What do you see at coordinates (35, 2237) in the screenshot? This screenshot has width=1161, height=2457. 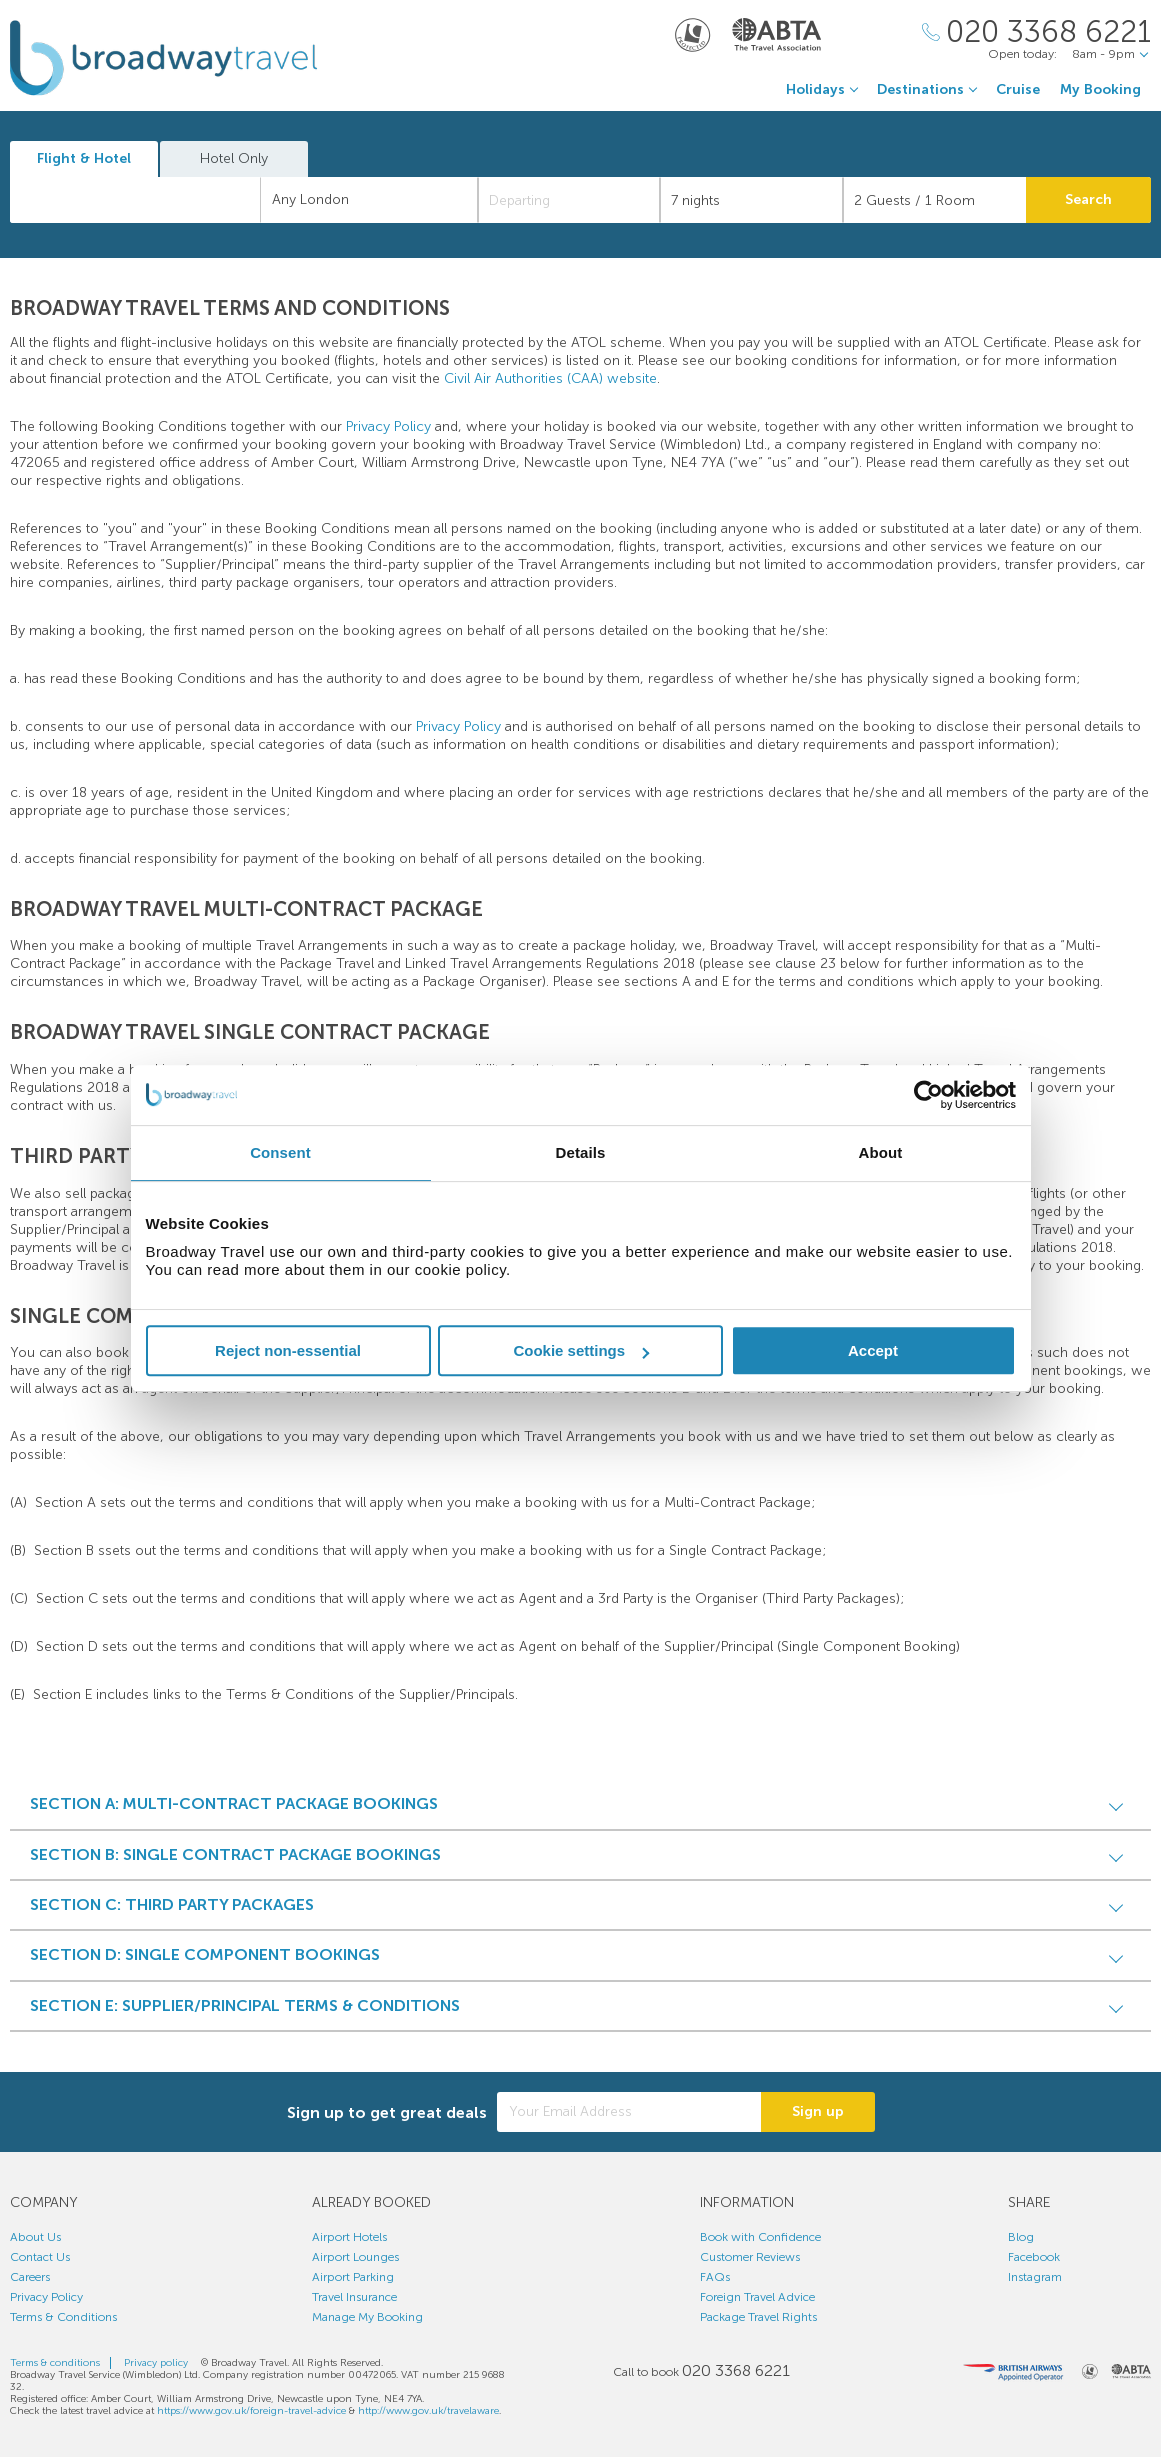 I see `About Us` at bounding box center [35, 2237].